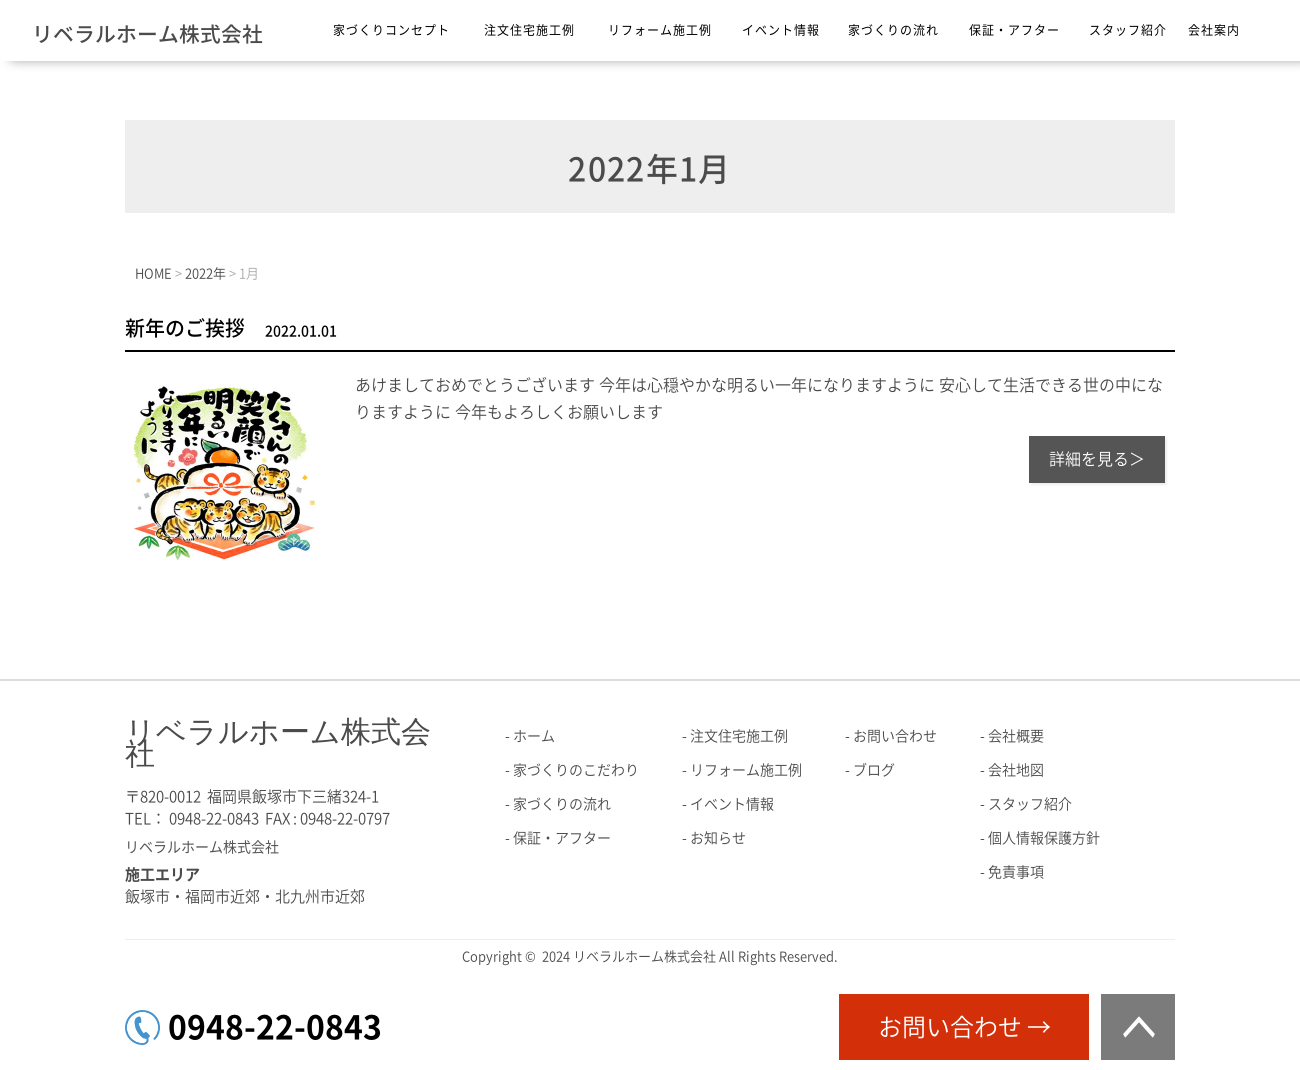 This screenshot has height=1070, width=1300. What do you see at coordinates (874, 770) in the screenshot?
I see `ブログ` at bounding box center [874, 770].